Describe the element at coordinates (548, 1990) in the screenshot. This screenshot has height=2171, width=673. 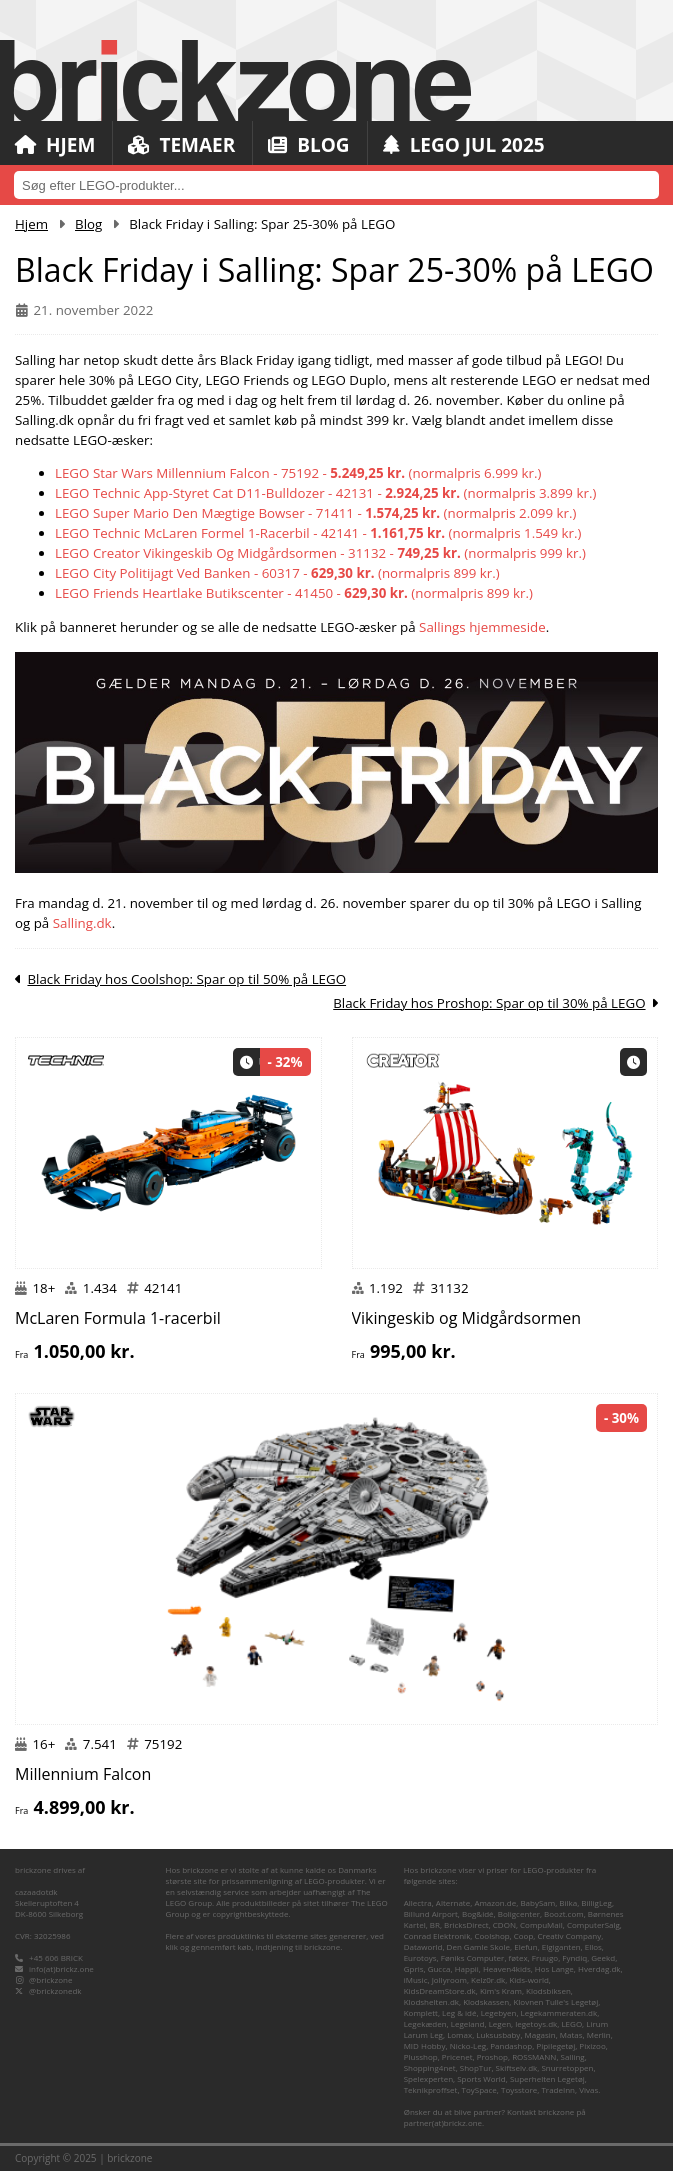
I see `Klodsbiksen` at that location.